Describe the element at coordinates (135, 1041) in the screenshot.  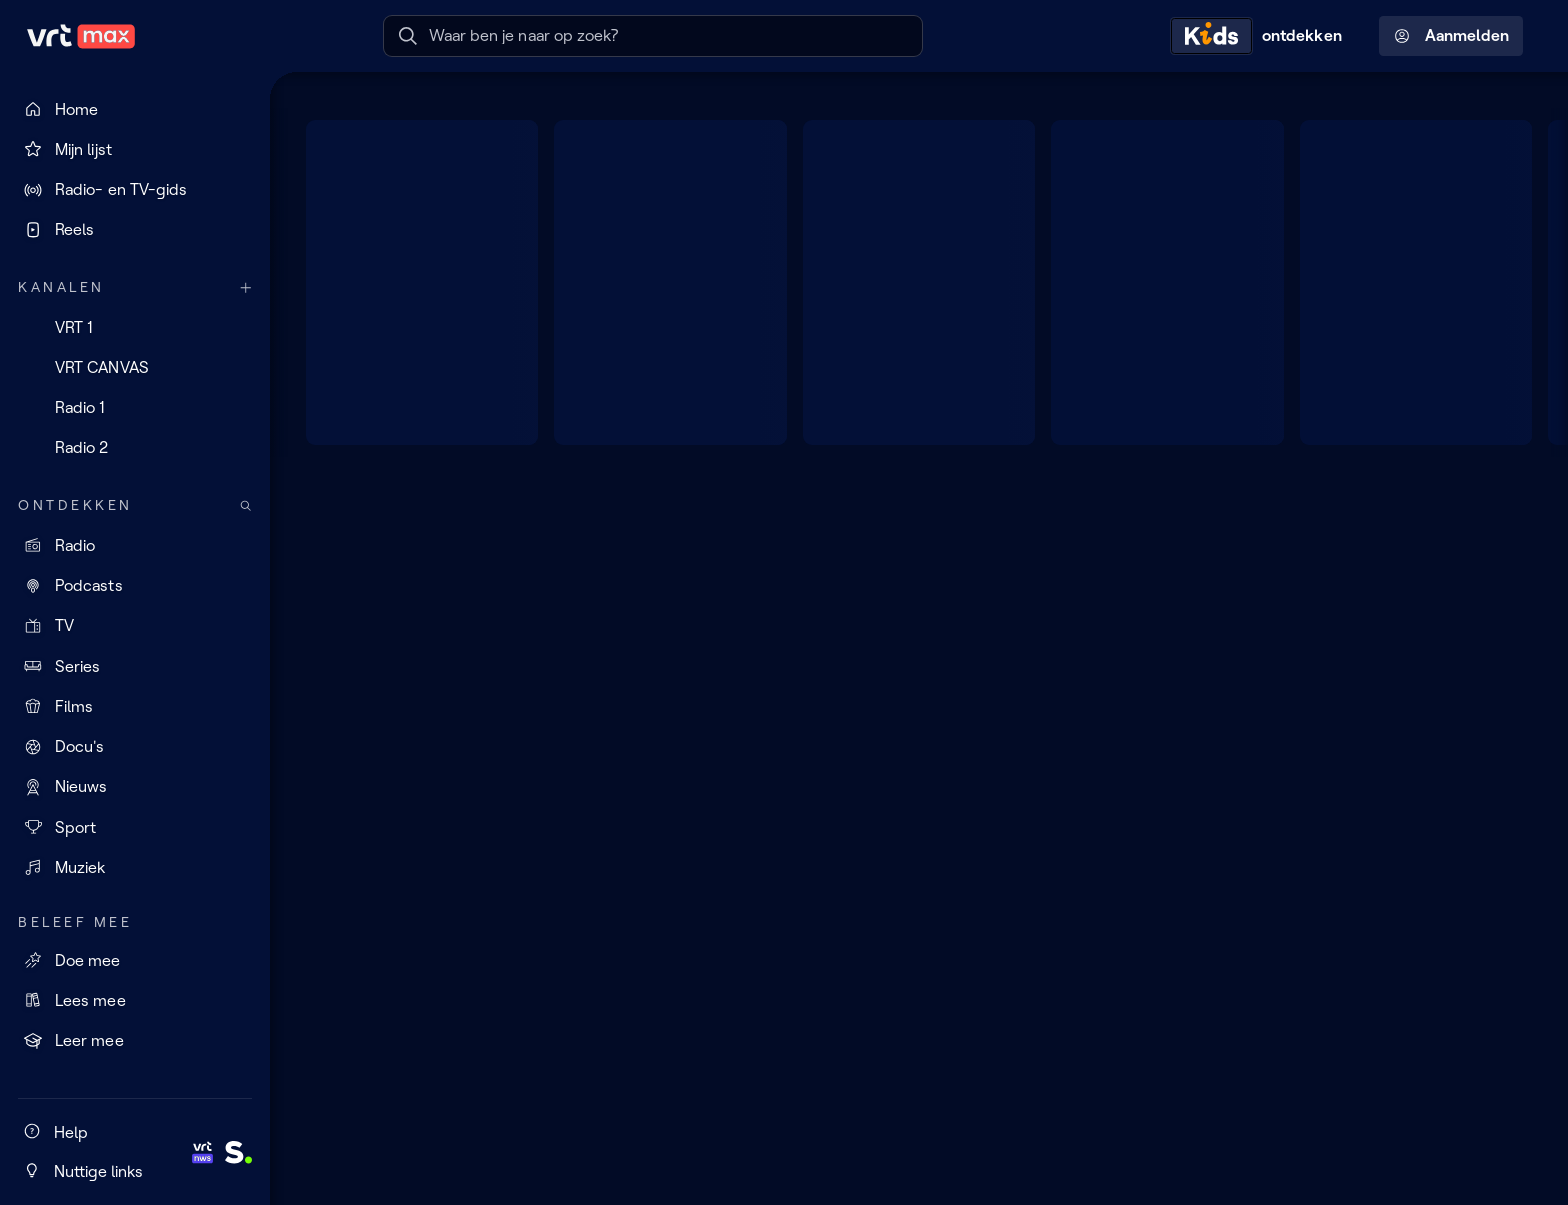
I see `[Leer mee]` at that location.